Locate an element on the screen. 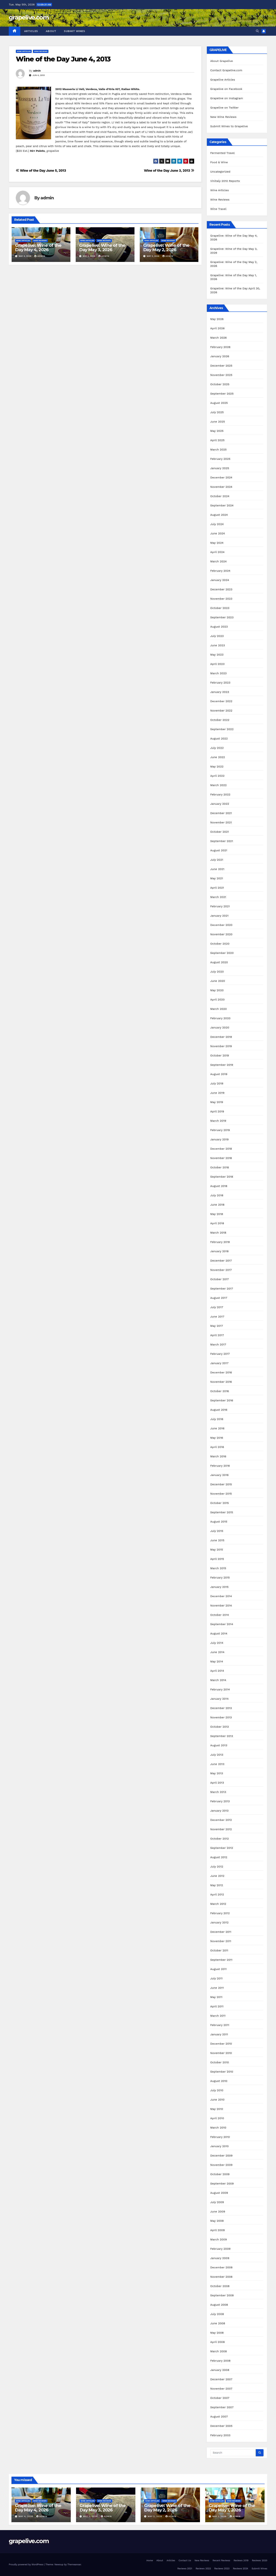  June 2011 is located at coordinates (217, 1987).